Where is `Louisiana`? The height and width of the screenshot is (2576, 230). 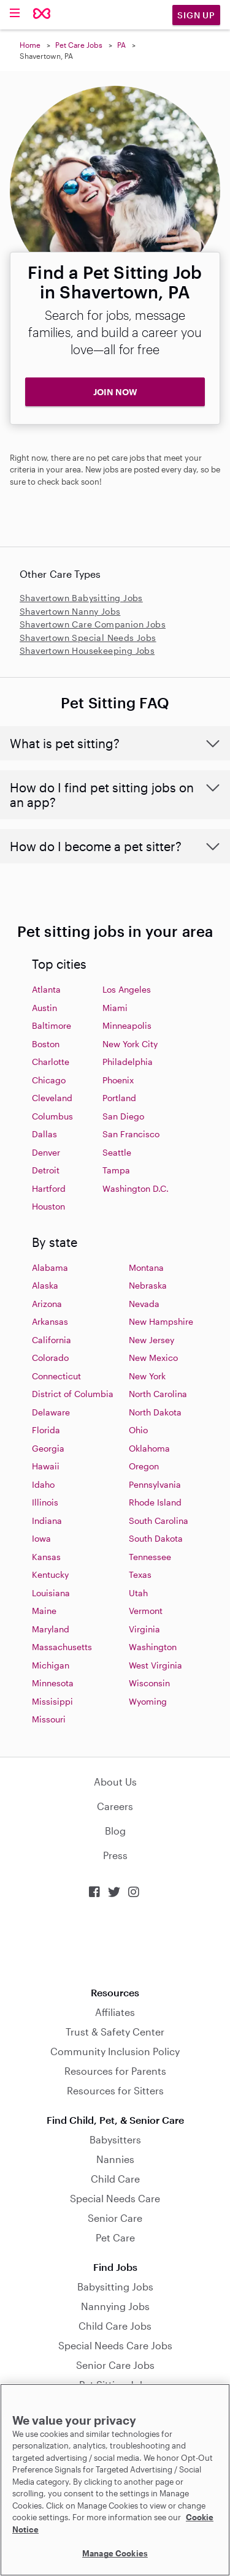
Louisiana is located at coordinates (51, 1593).